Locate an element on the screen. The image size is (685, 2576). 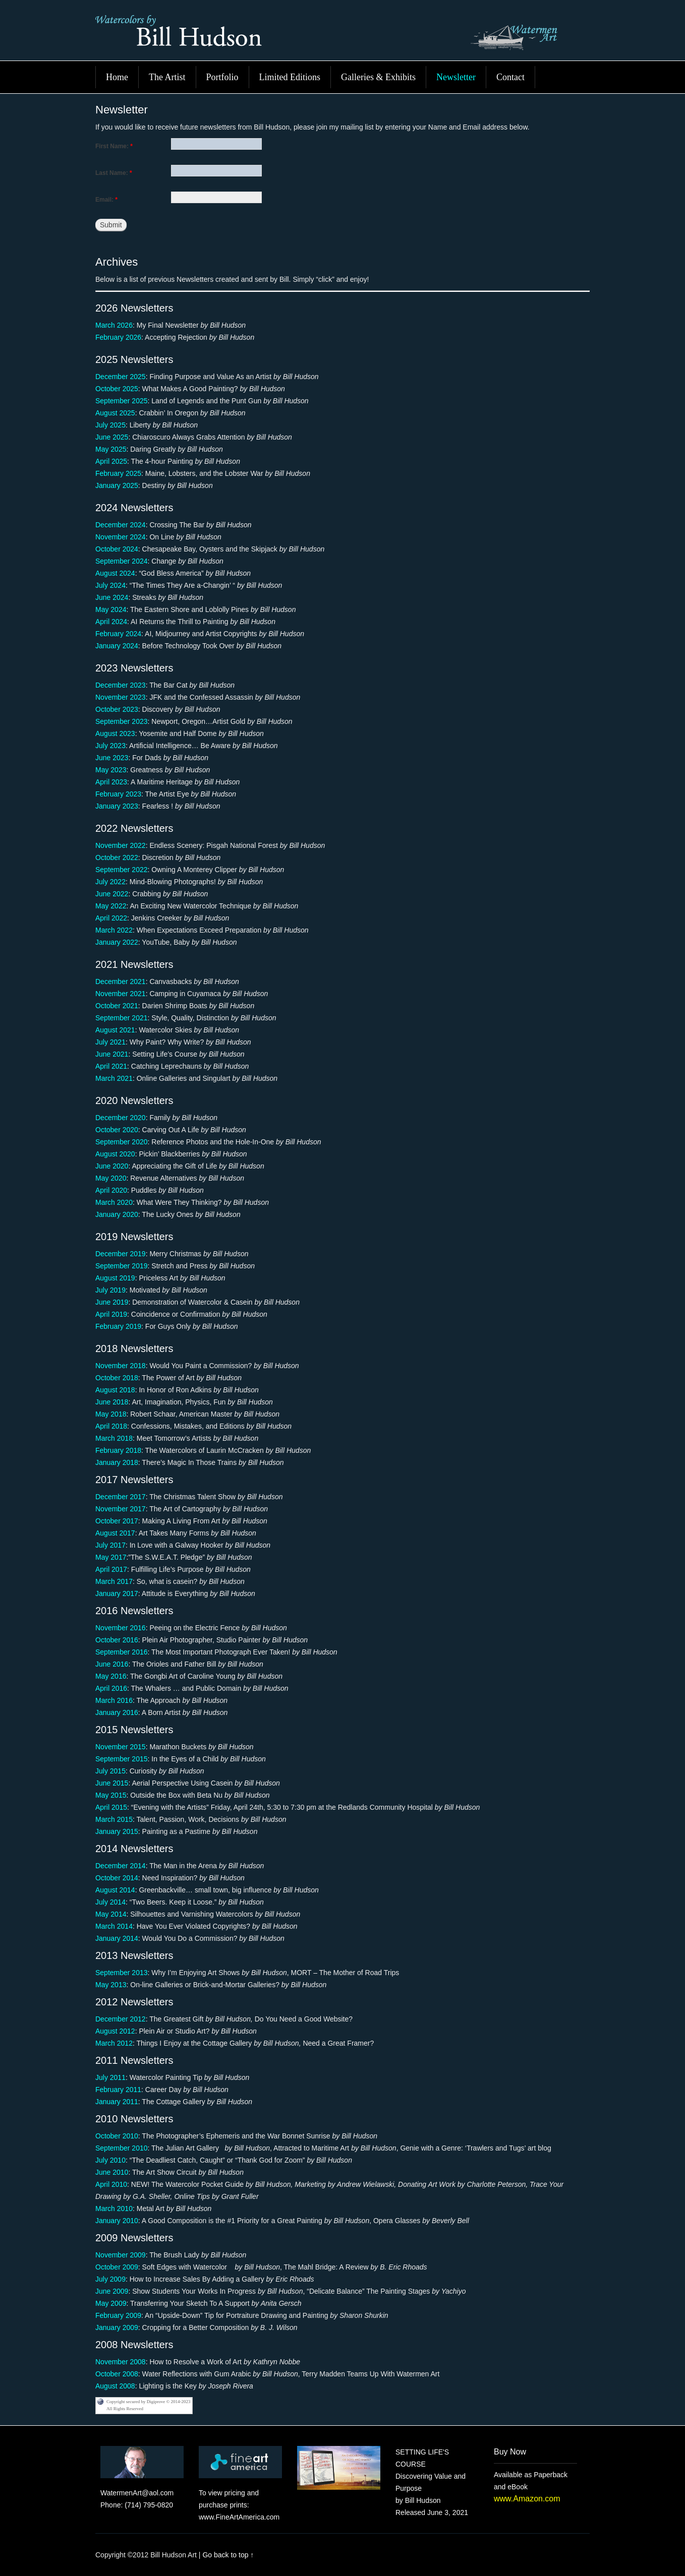
August 2012 is located at coordinates (115, 2031).